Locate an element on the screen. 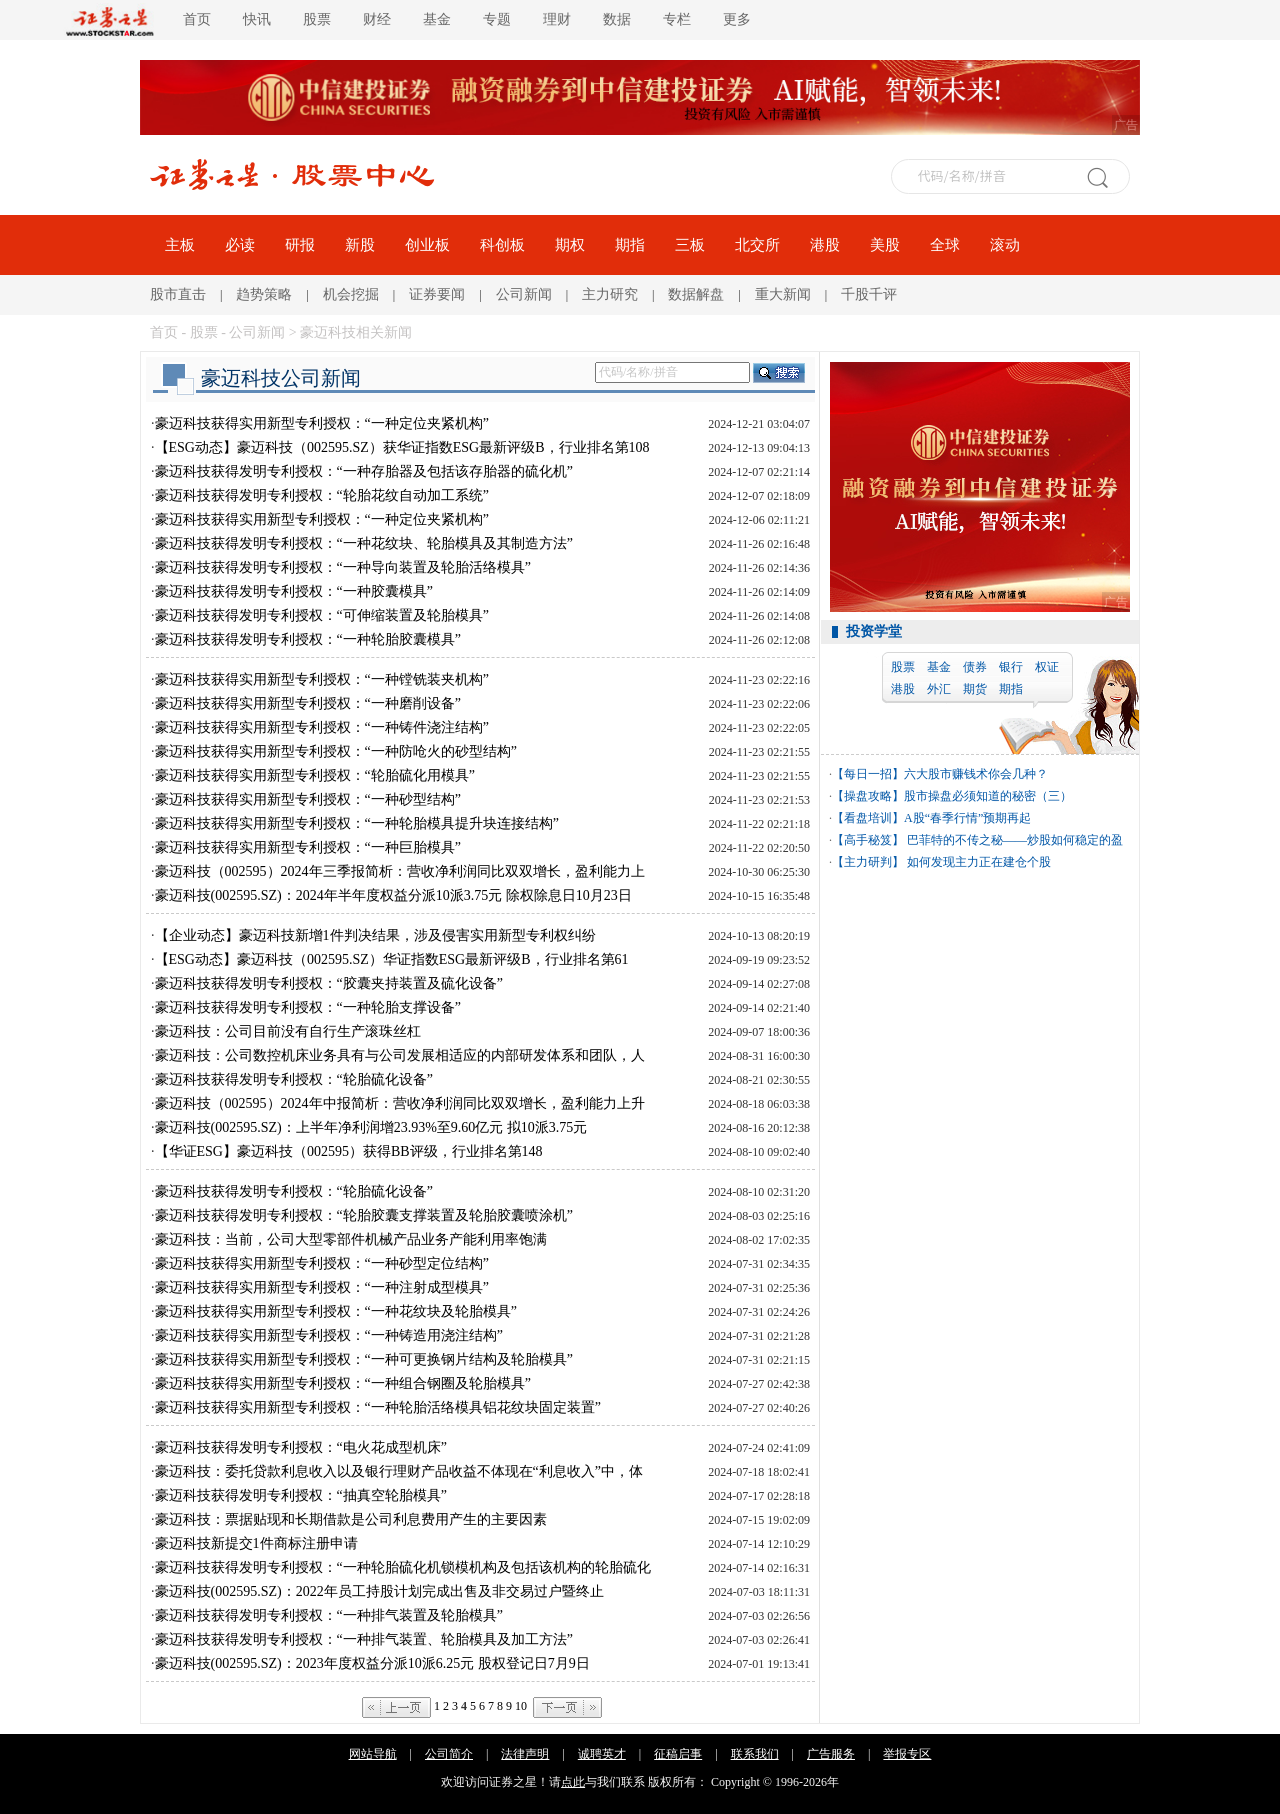 Image resolution: width=1280 pixels, height=1814 pixels. 滚动 is located at coordinates (1005, 245).